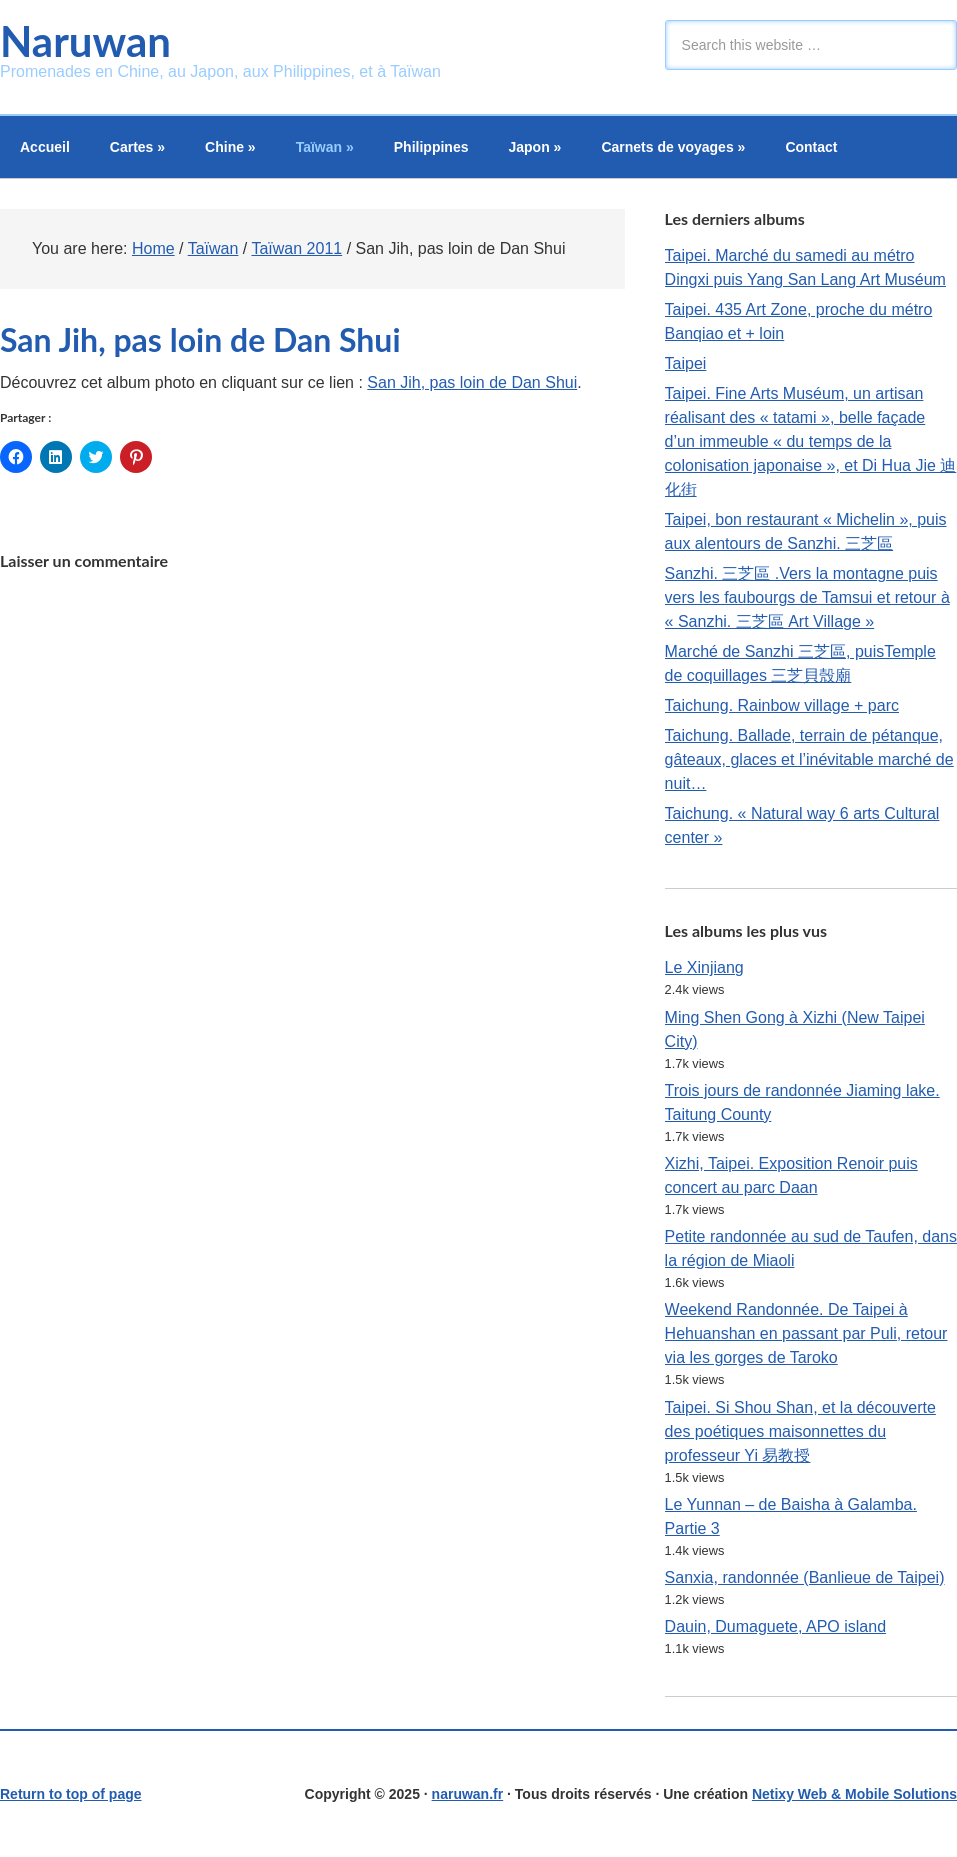 This screenshot has height=1857, width=957. What do you see at coordinates (137, 147) in the screenshot?
I see `Cartes` at bounding box center [137, 147].